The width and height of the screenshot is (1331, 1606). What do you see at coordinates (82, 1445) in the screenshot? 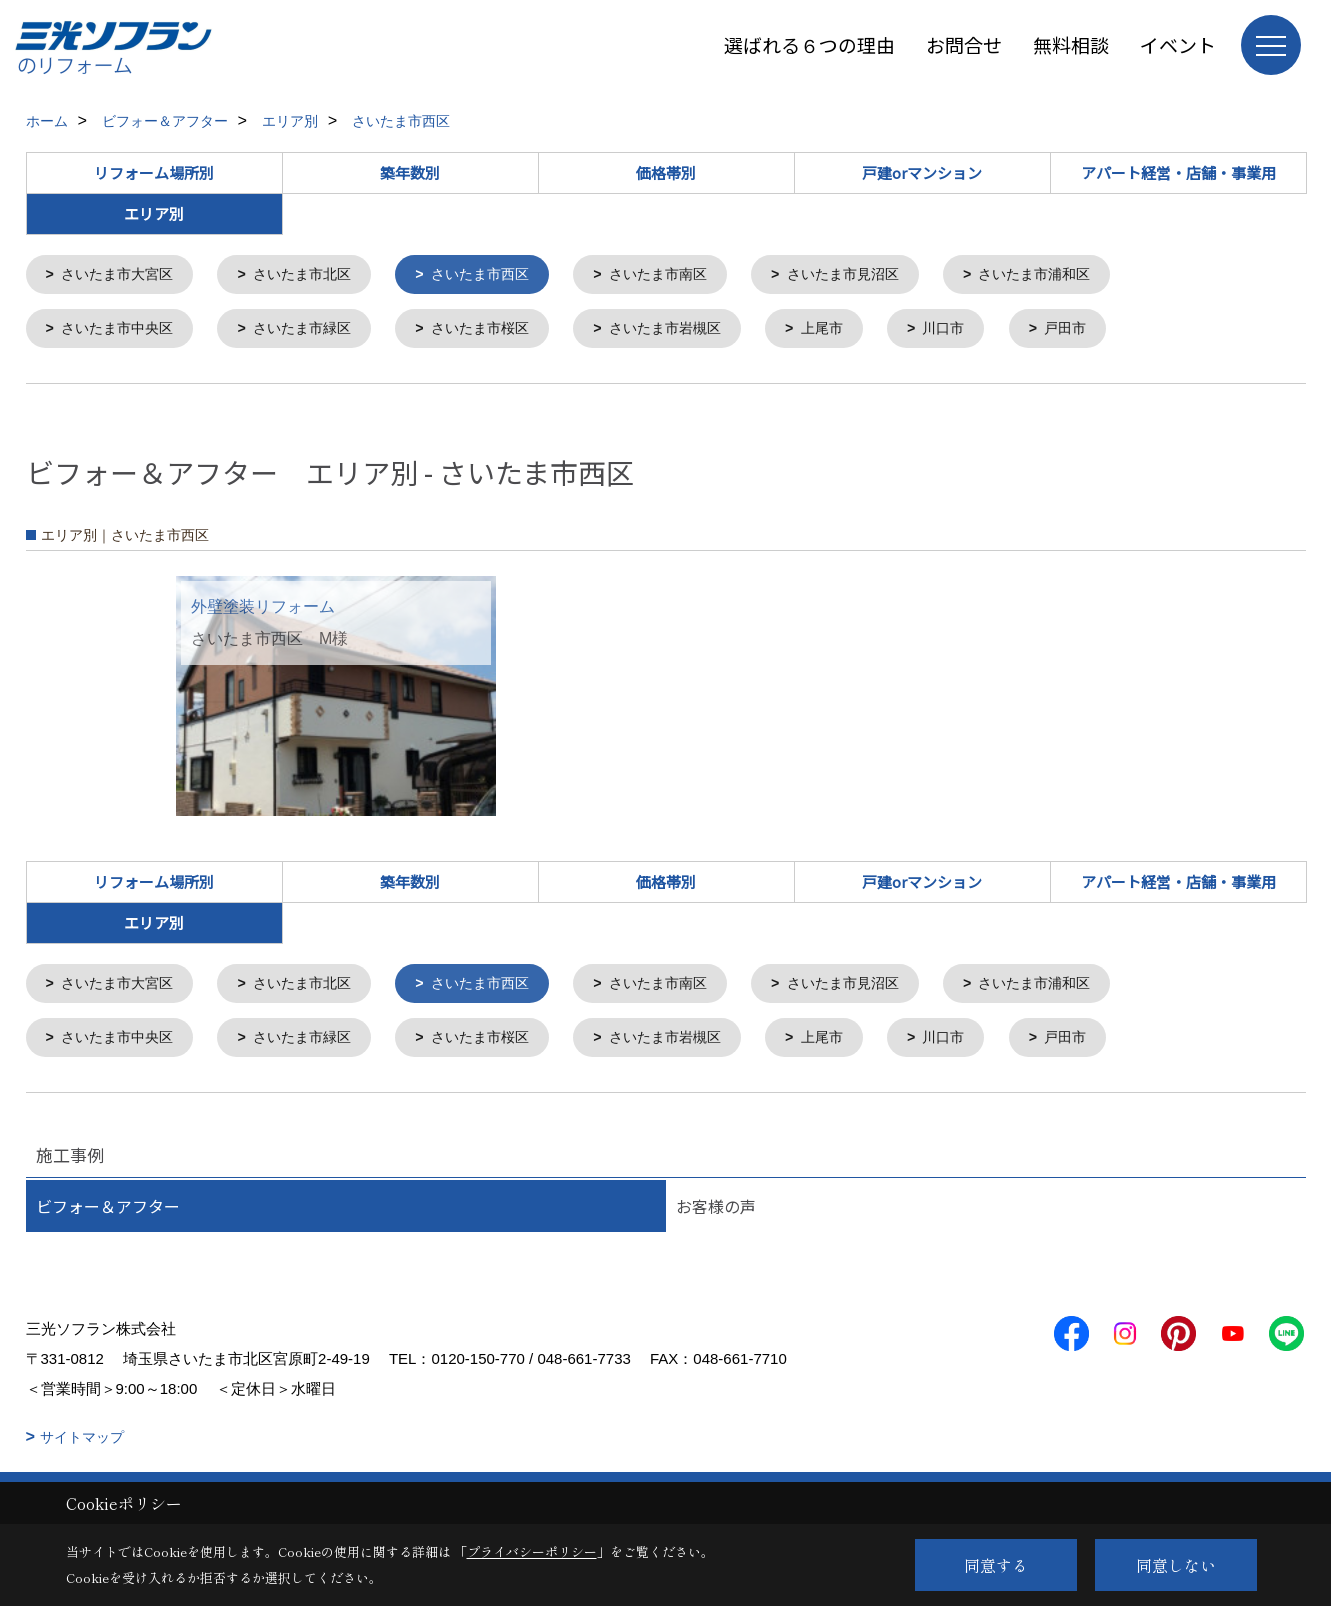
I see `サイトマップ` at bounding box center [82, 1445].